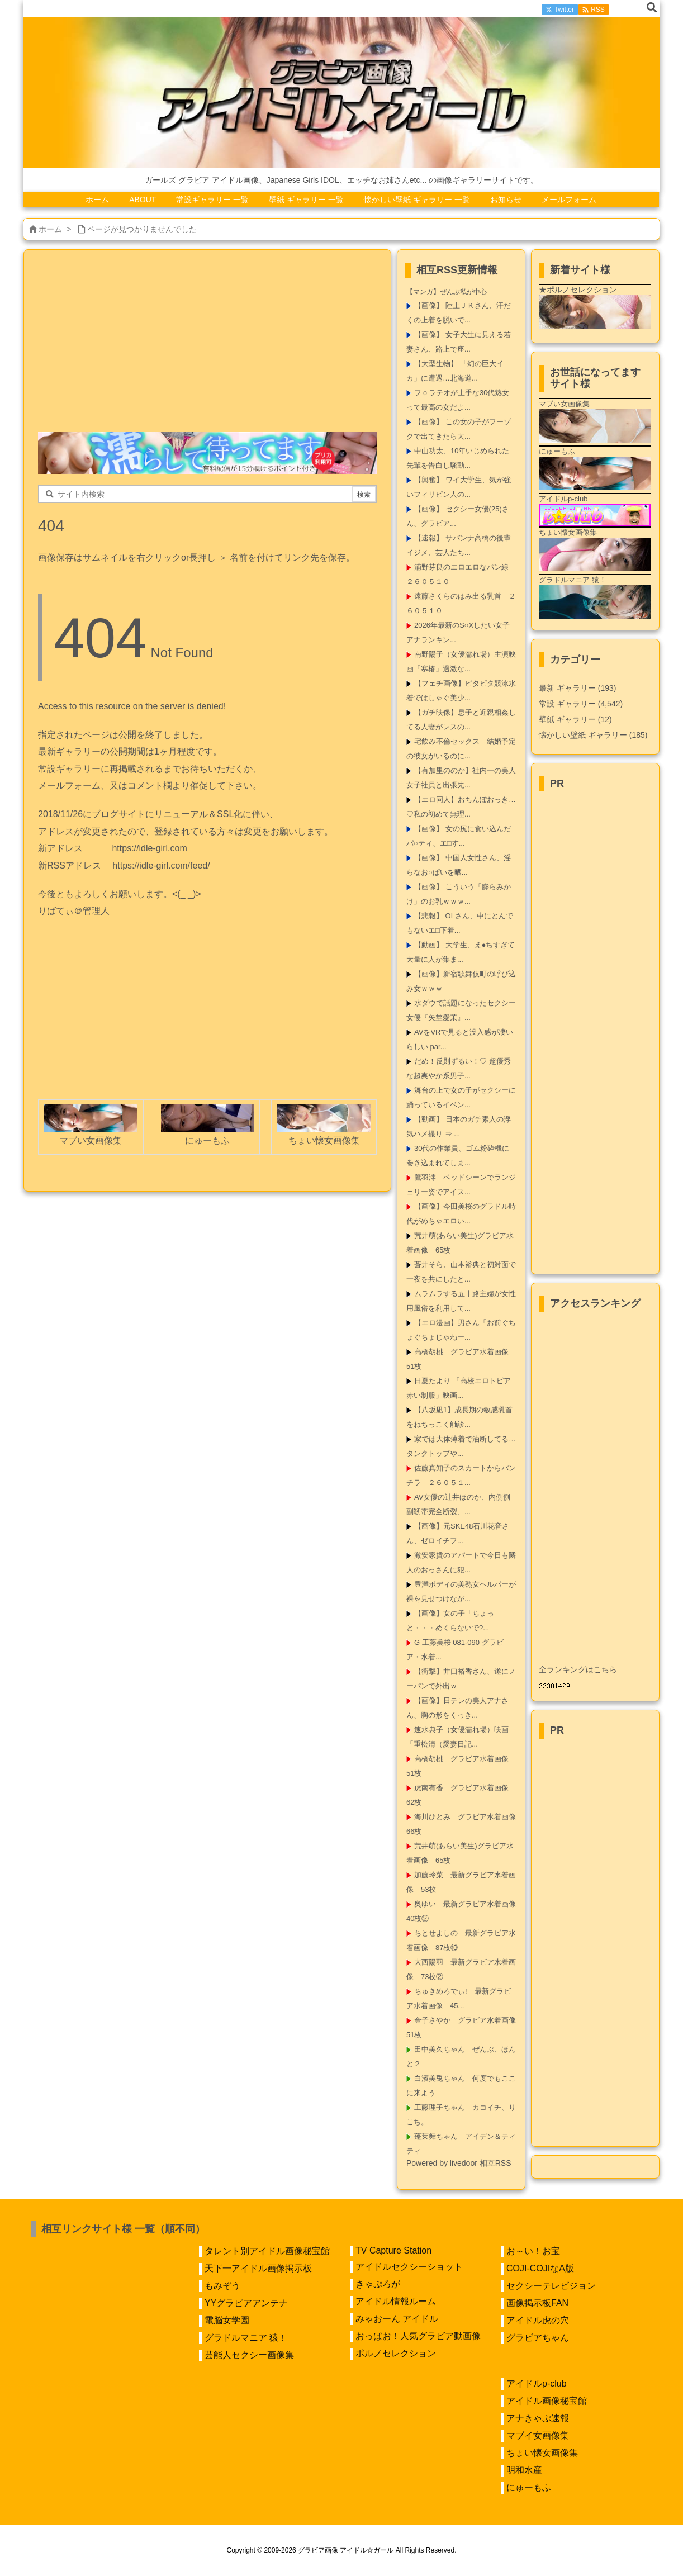 The image size is (683, 2576). Describe the element at coordinates (537, 2435) in the screenshot. I see `マブイ女画像集` at that location.